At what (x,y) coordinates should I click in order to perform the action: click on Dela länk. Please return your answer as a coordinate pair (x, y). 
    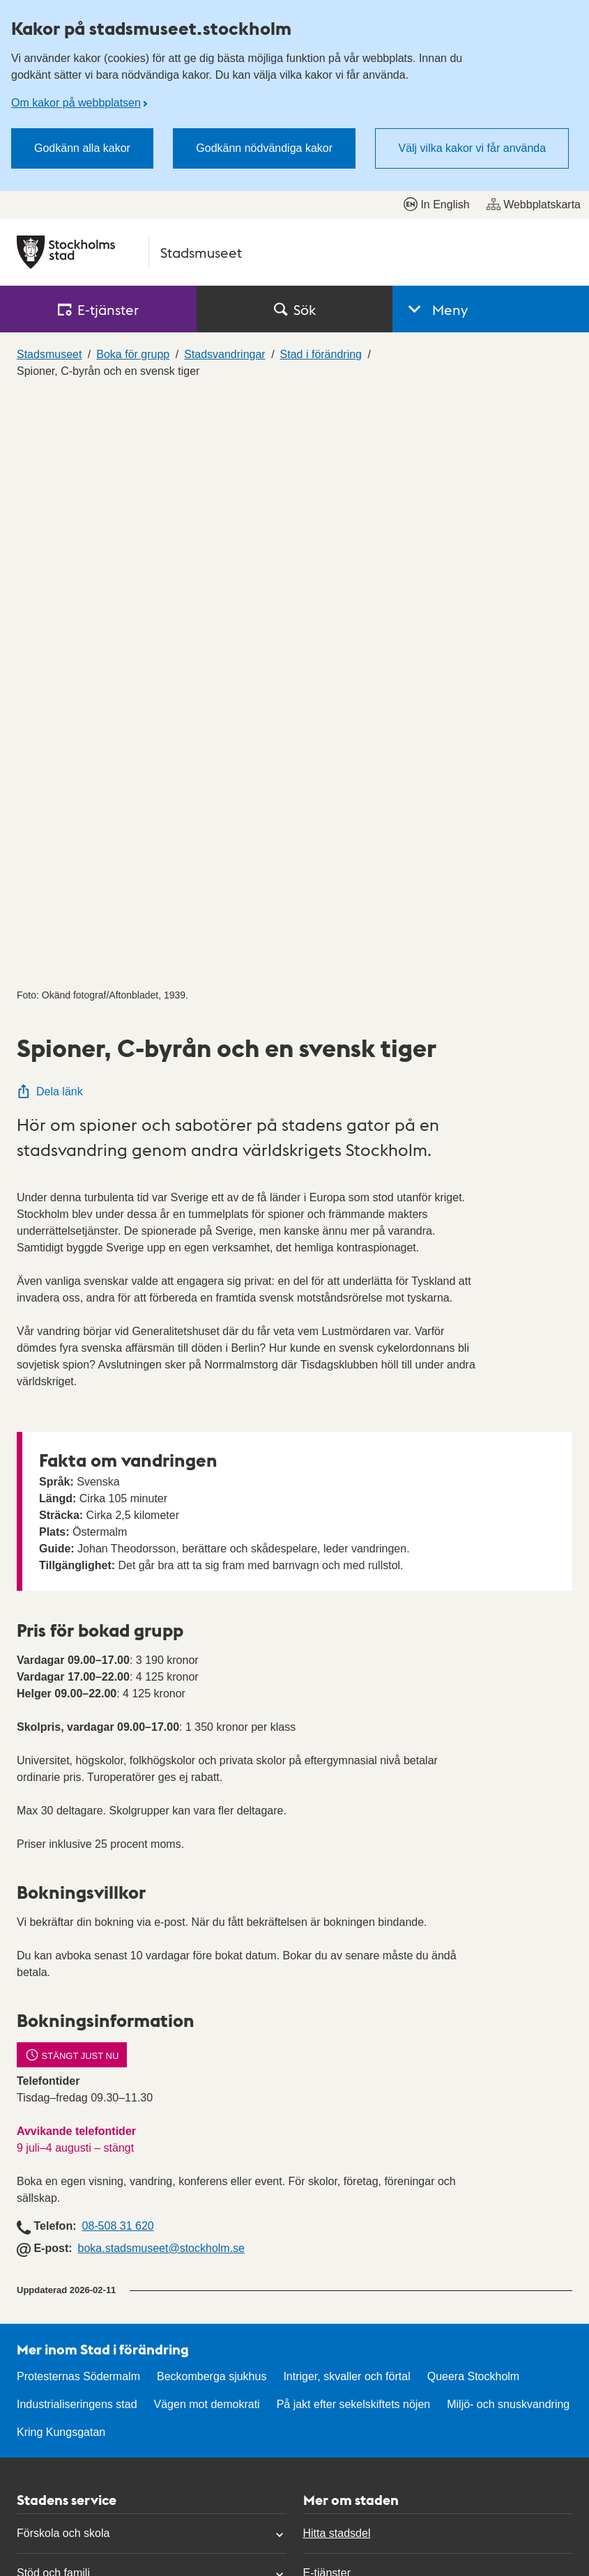
    Looking at the image, I should click on (50, 503).